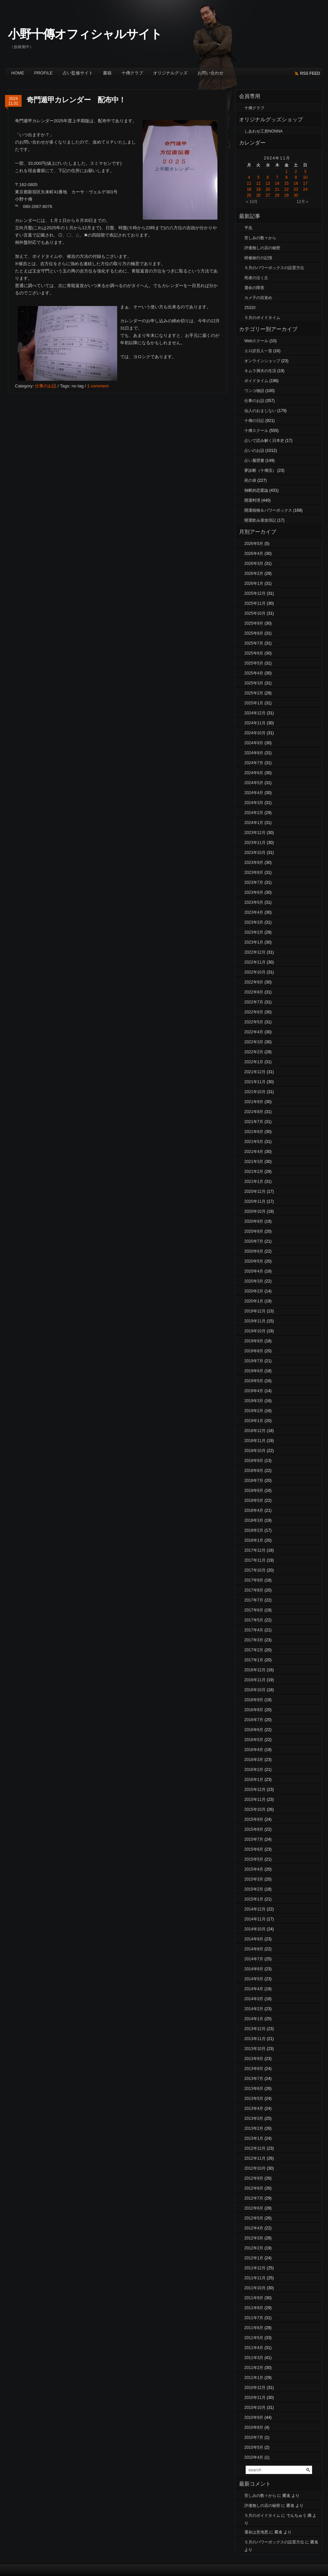 This screenshot has height=2576, width=328. What do you see at coordinates (253, 1131) in the screenshot?
I see `2021年6月` at bounding box center [253, 1131].